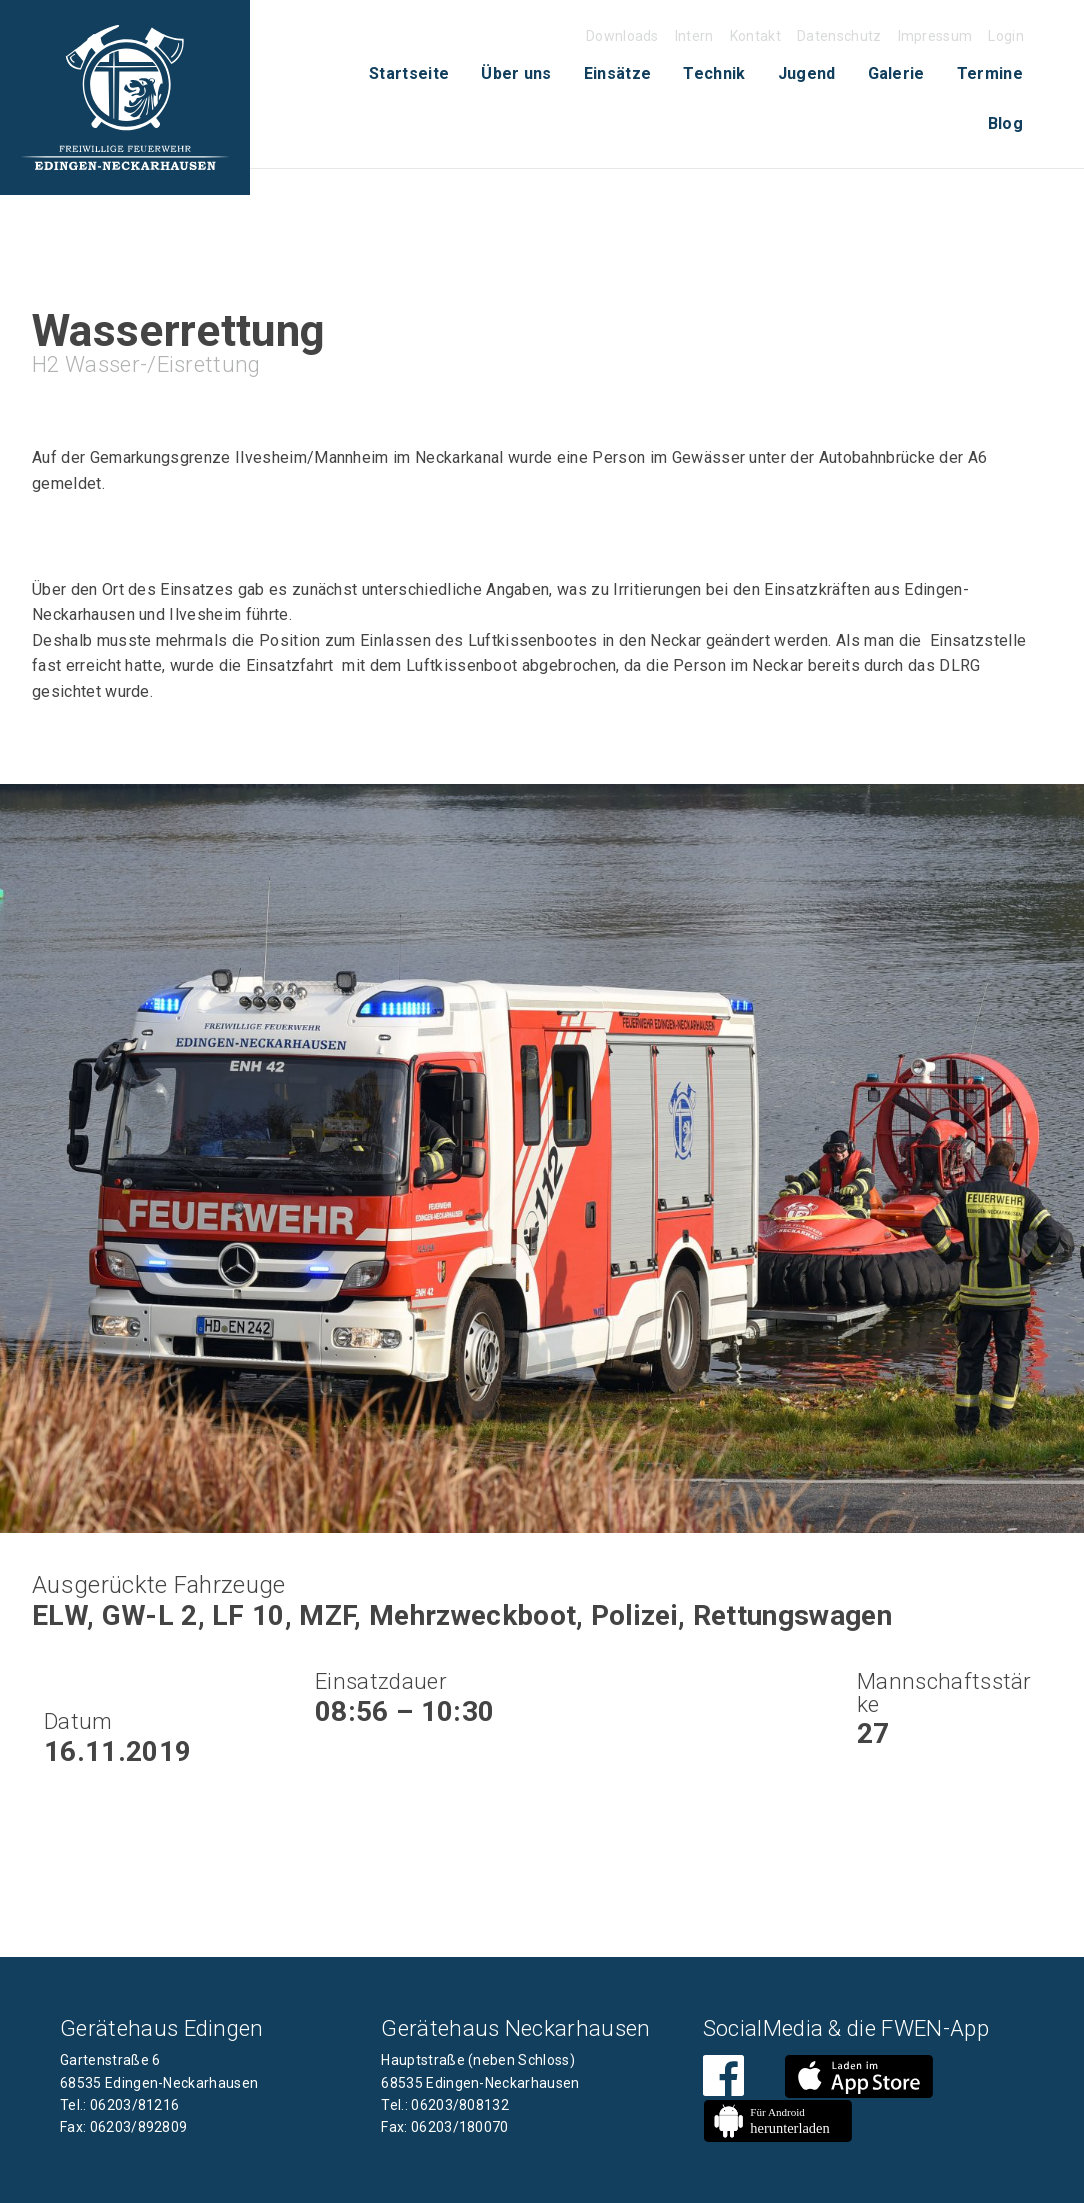 Image resolution: width=1084 pixels, height=2203 pixels. Describe the element at coordinates (990, 73) in the screenshot. I see `Termine` at that location.